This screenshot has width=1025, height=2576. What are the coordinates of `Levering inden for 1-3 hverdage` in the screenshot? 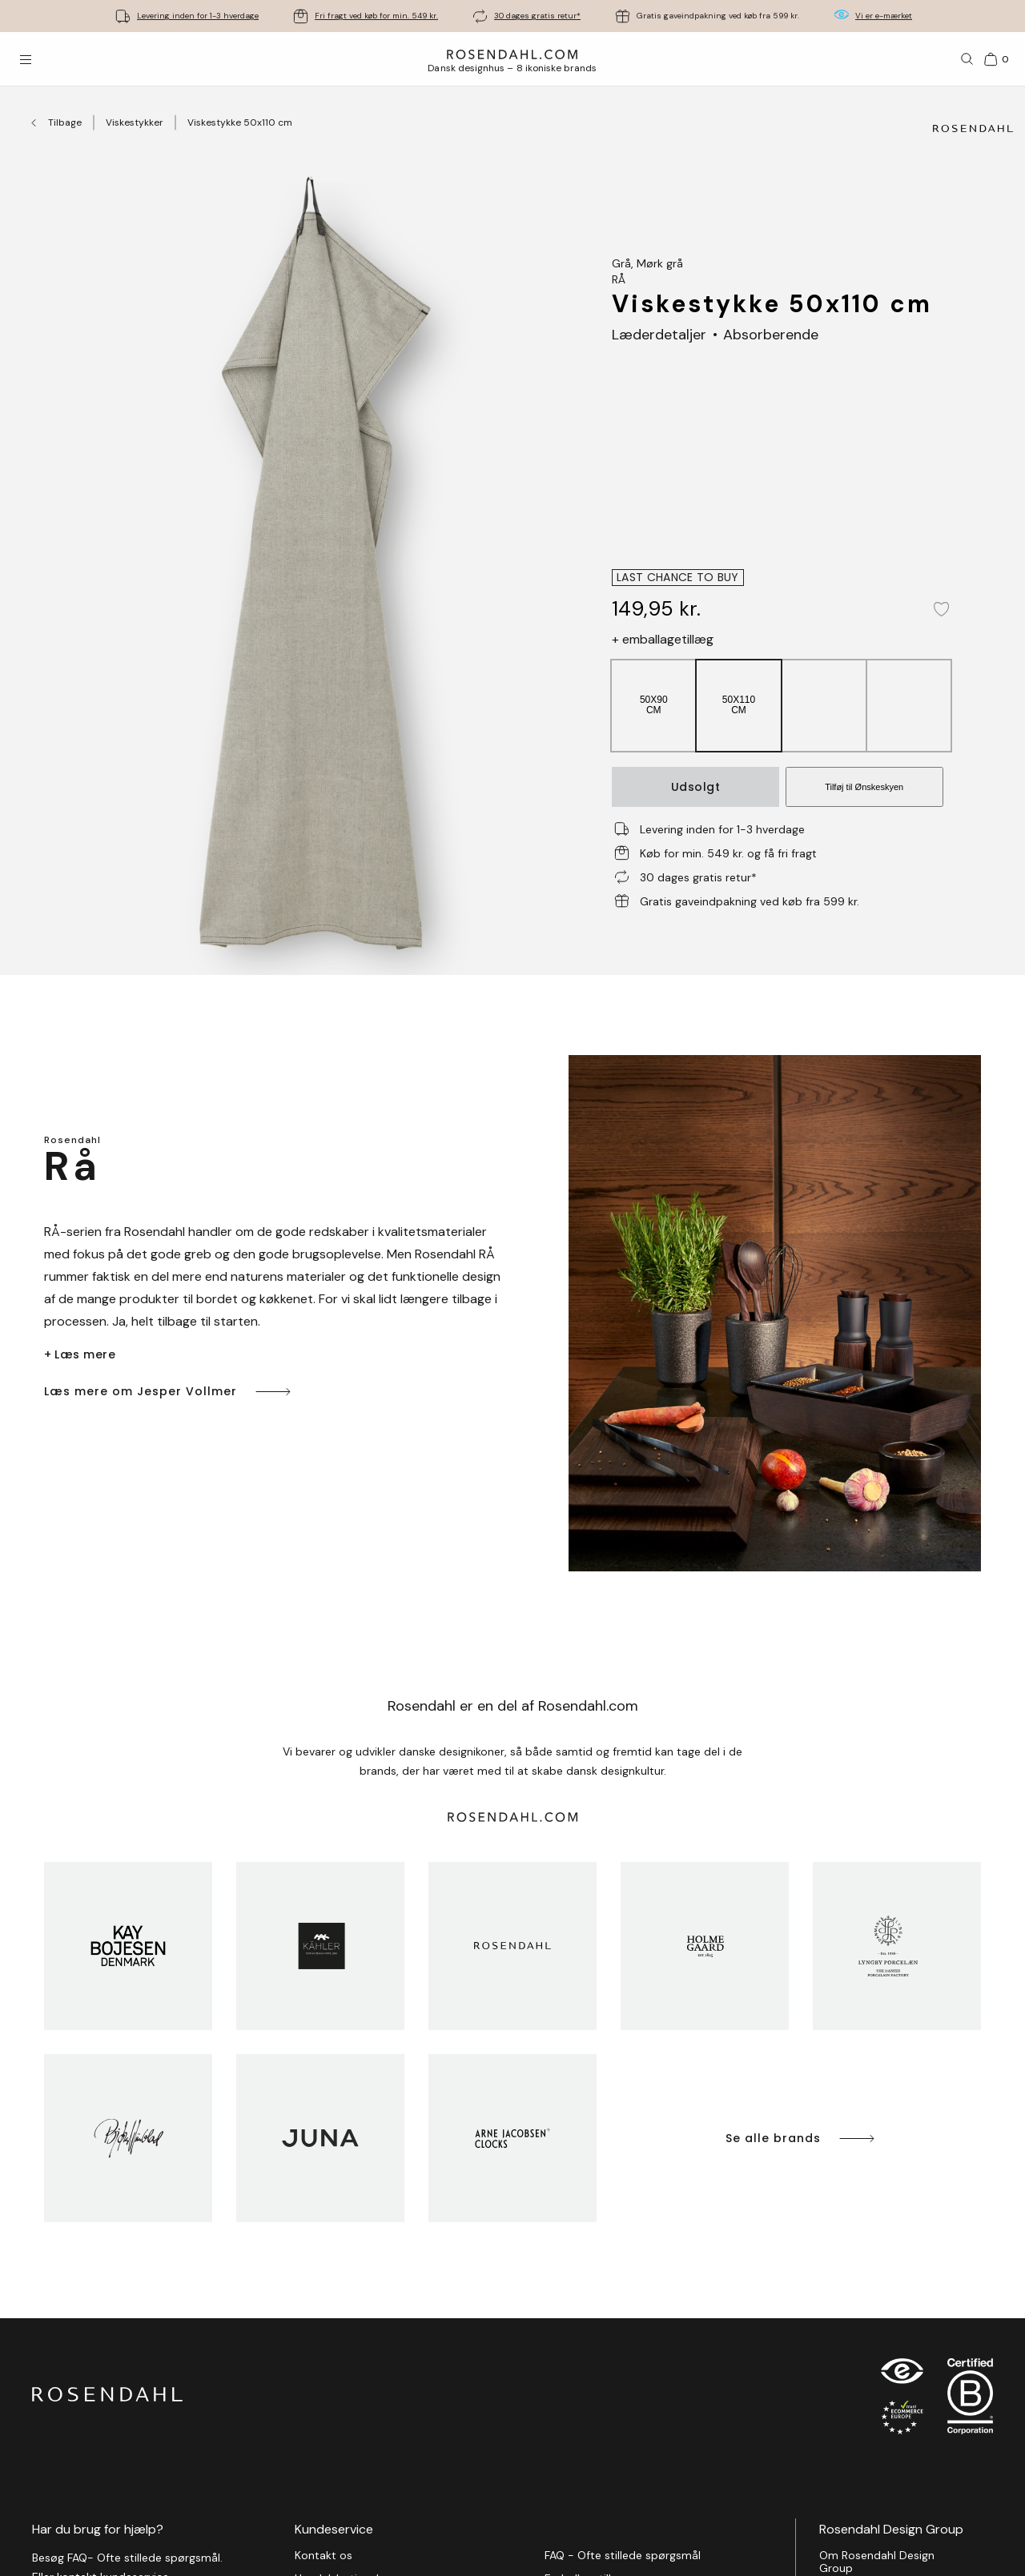 It's located at (198, 15).